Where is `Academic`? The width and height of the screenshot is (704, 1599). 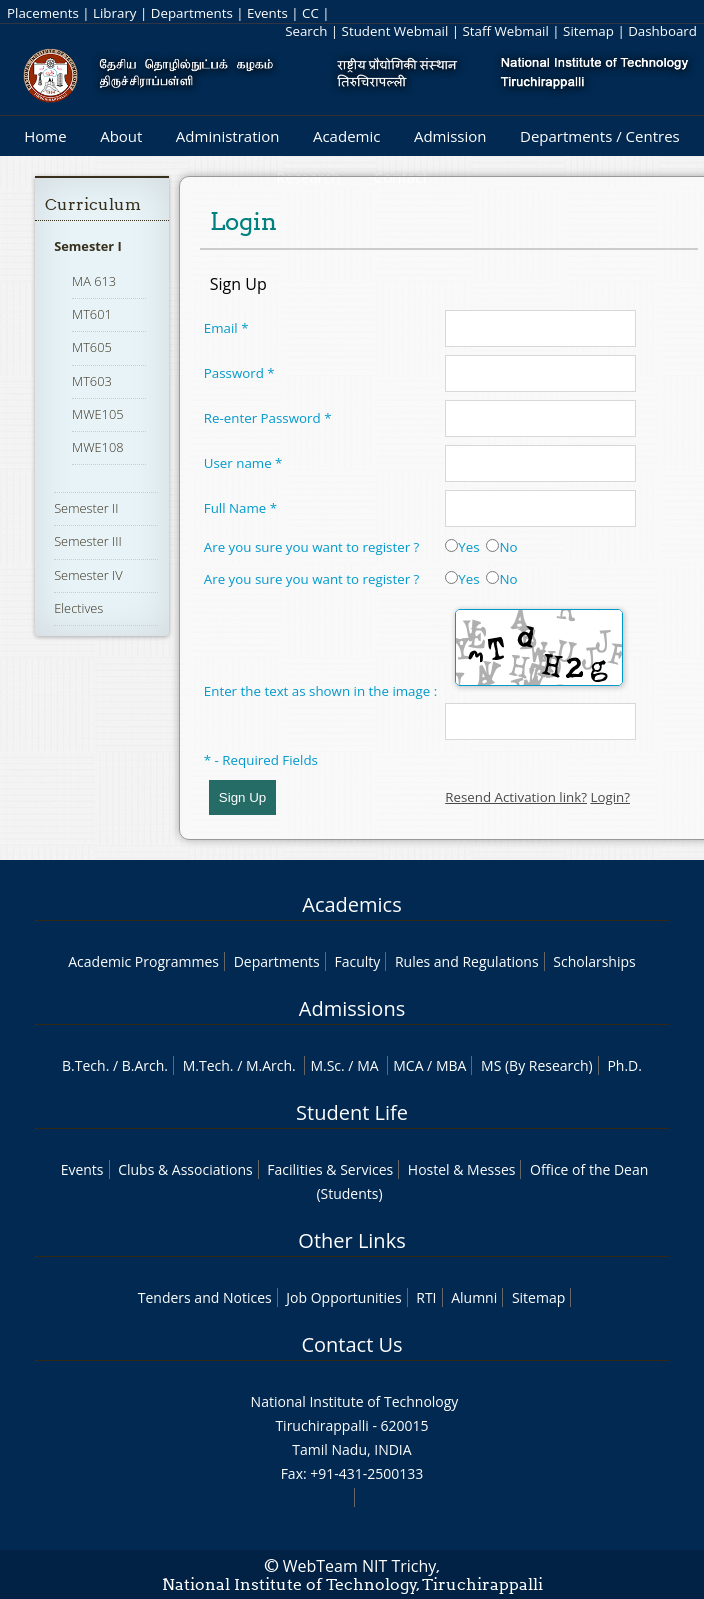 Academic is located at coordinates (346, 136).